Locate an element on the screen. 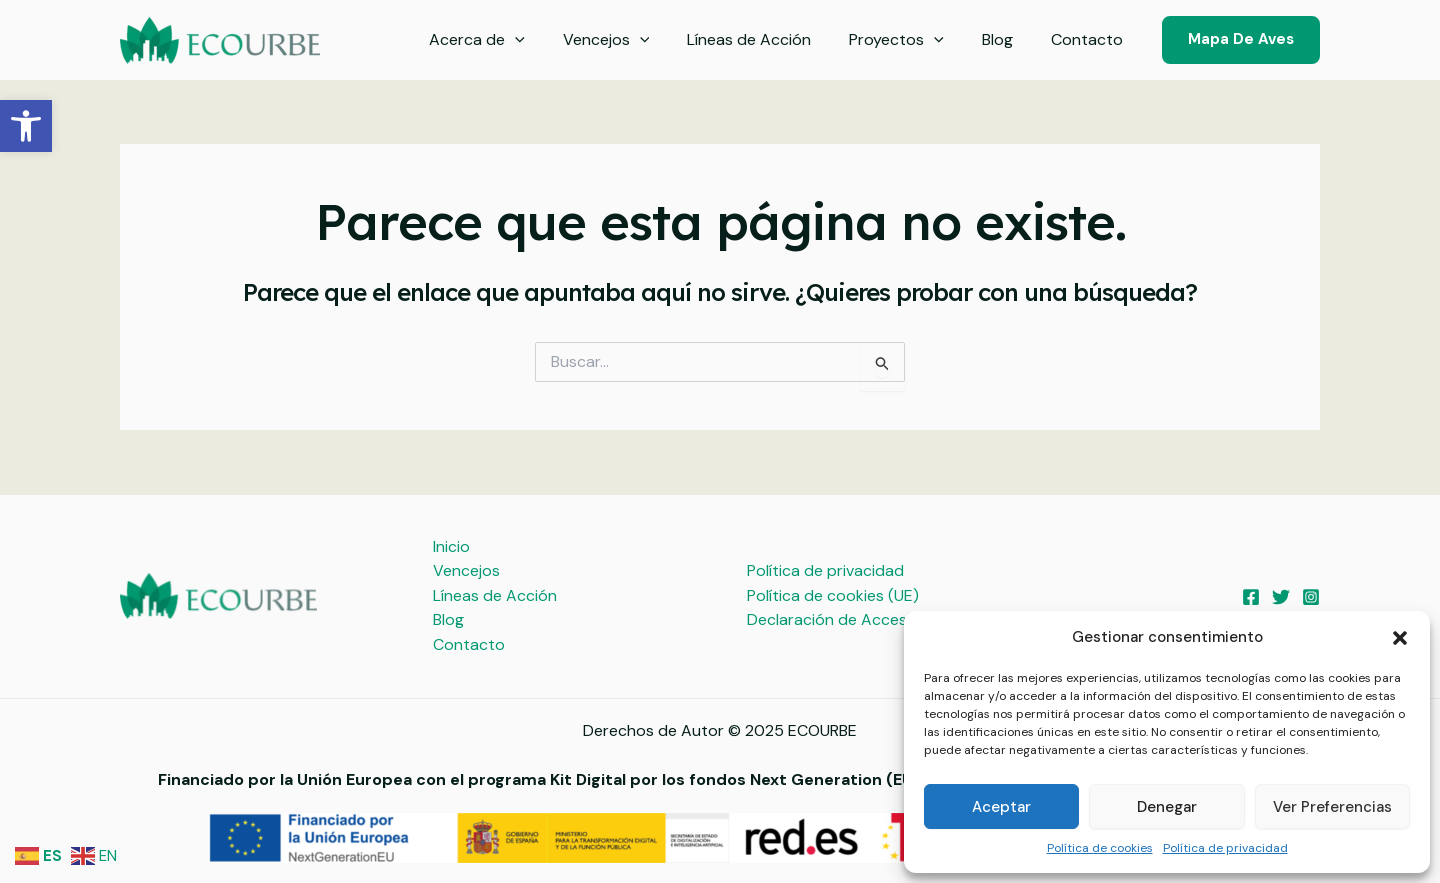  [Instagram] is located at coordinates (1311, 596).